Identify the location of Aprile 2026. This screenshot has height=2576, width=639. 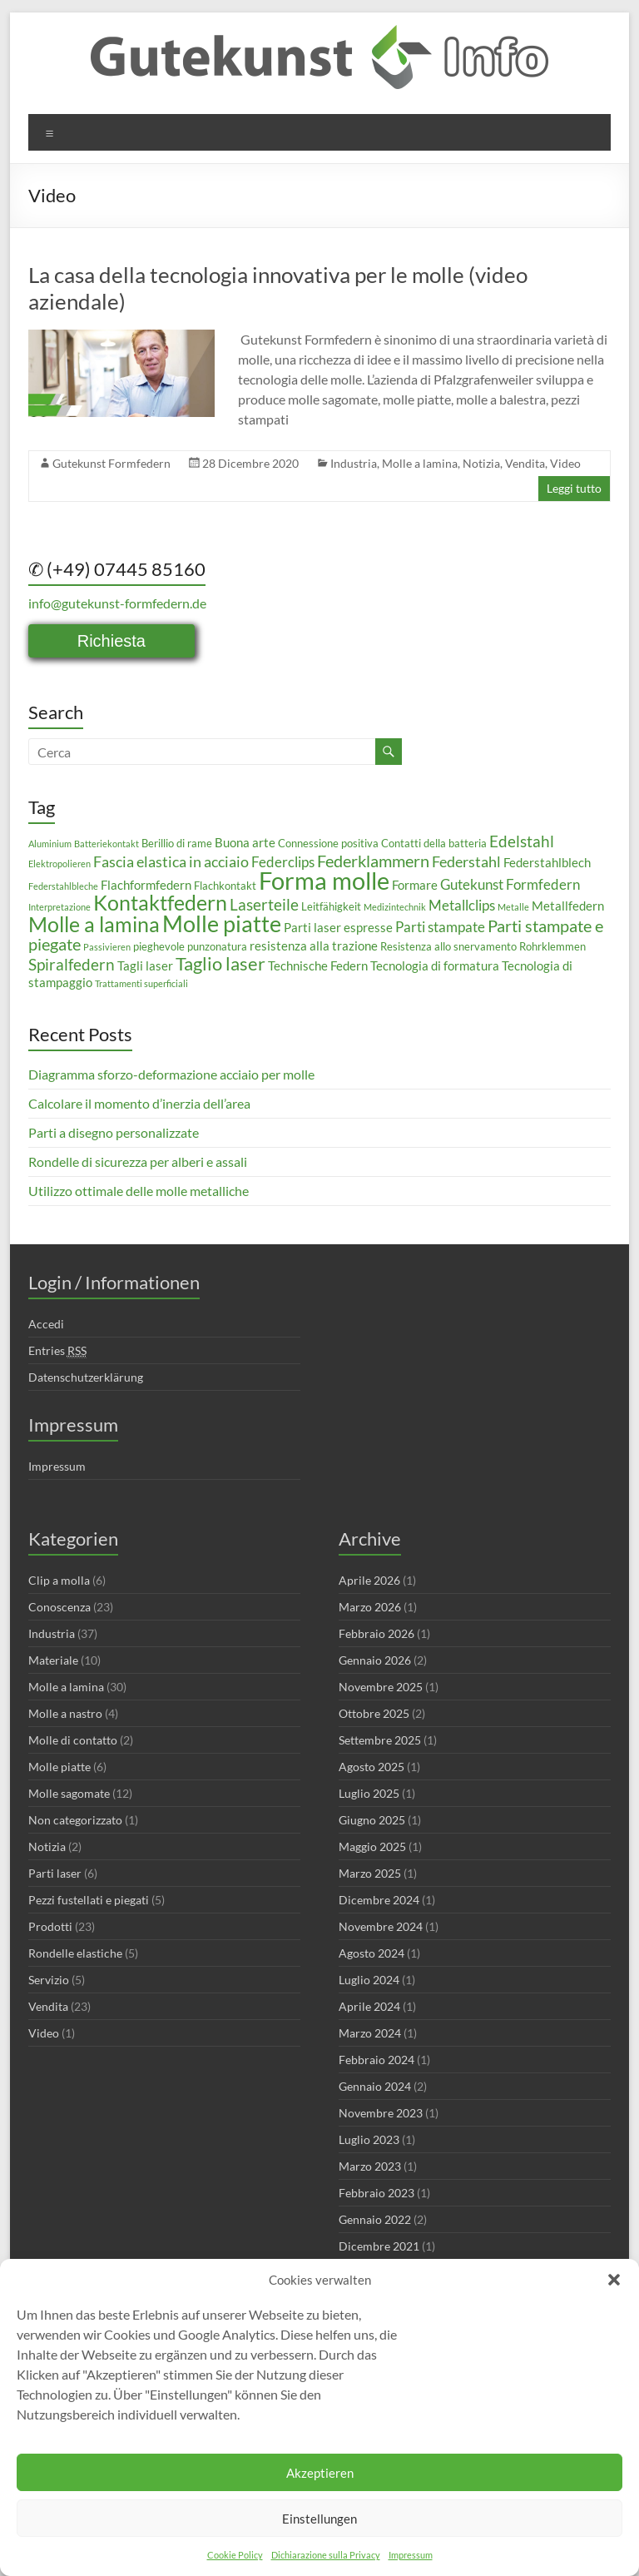
(369, 1580).